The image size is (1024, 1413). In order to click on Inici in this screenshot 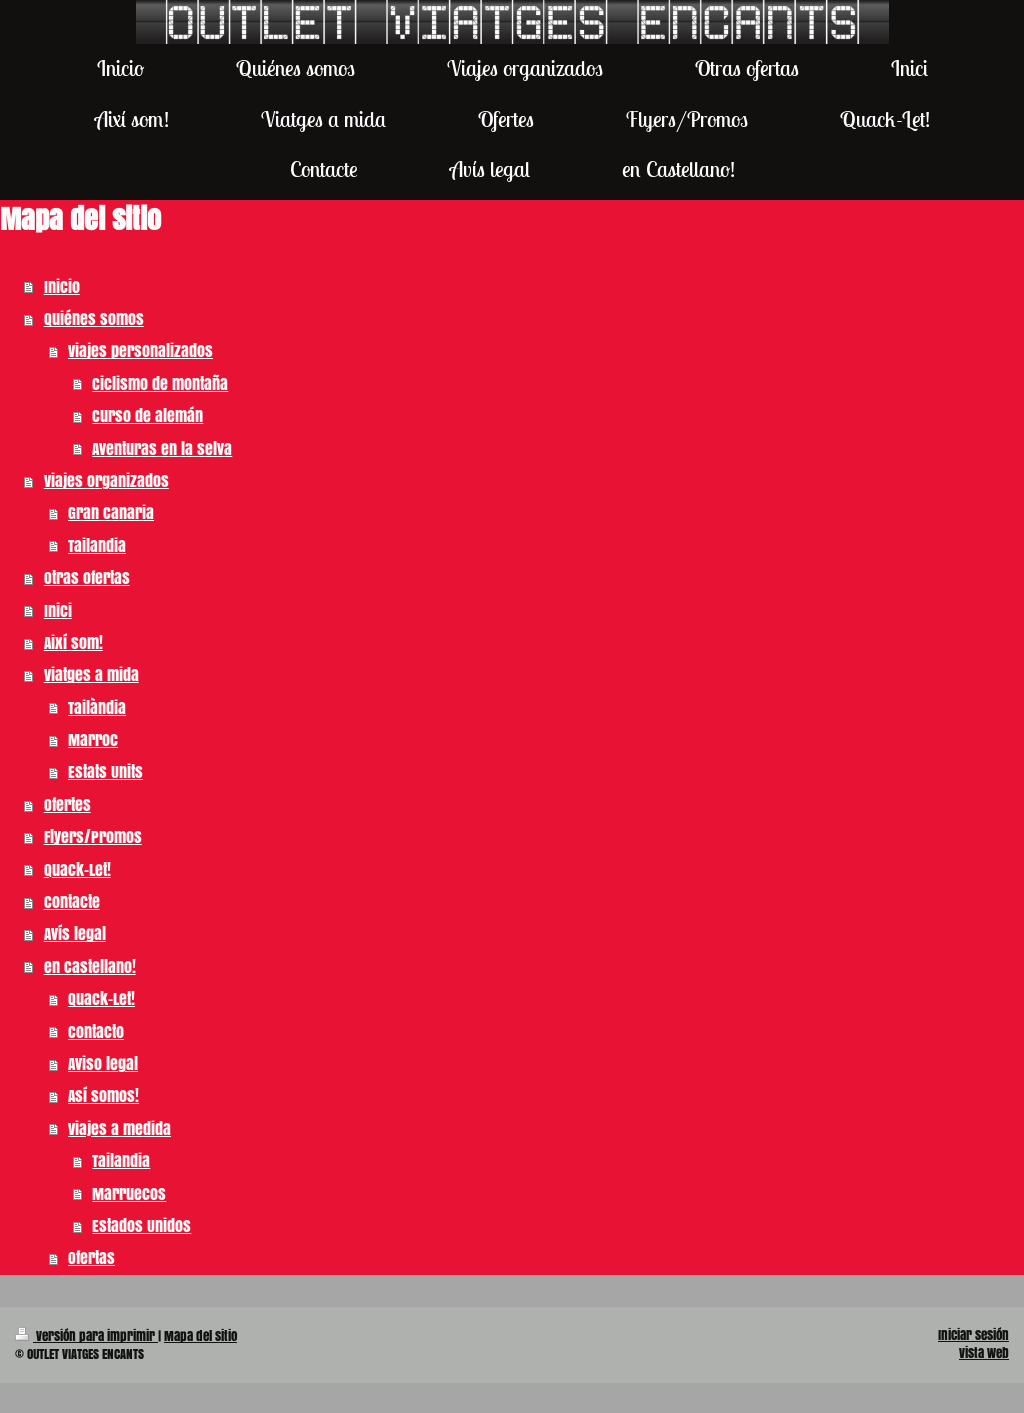, I will do `click(58, 610)`.